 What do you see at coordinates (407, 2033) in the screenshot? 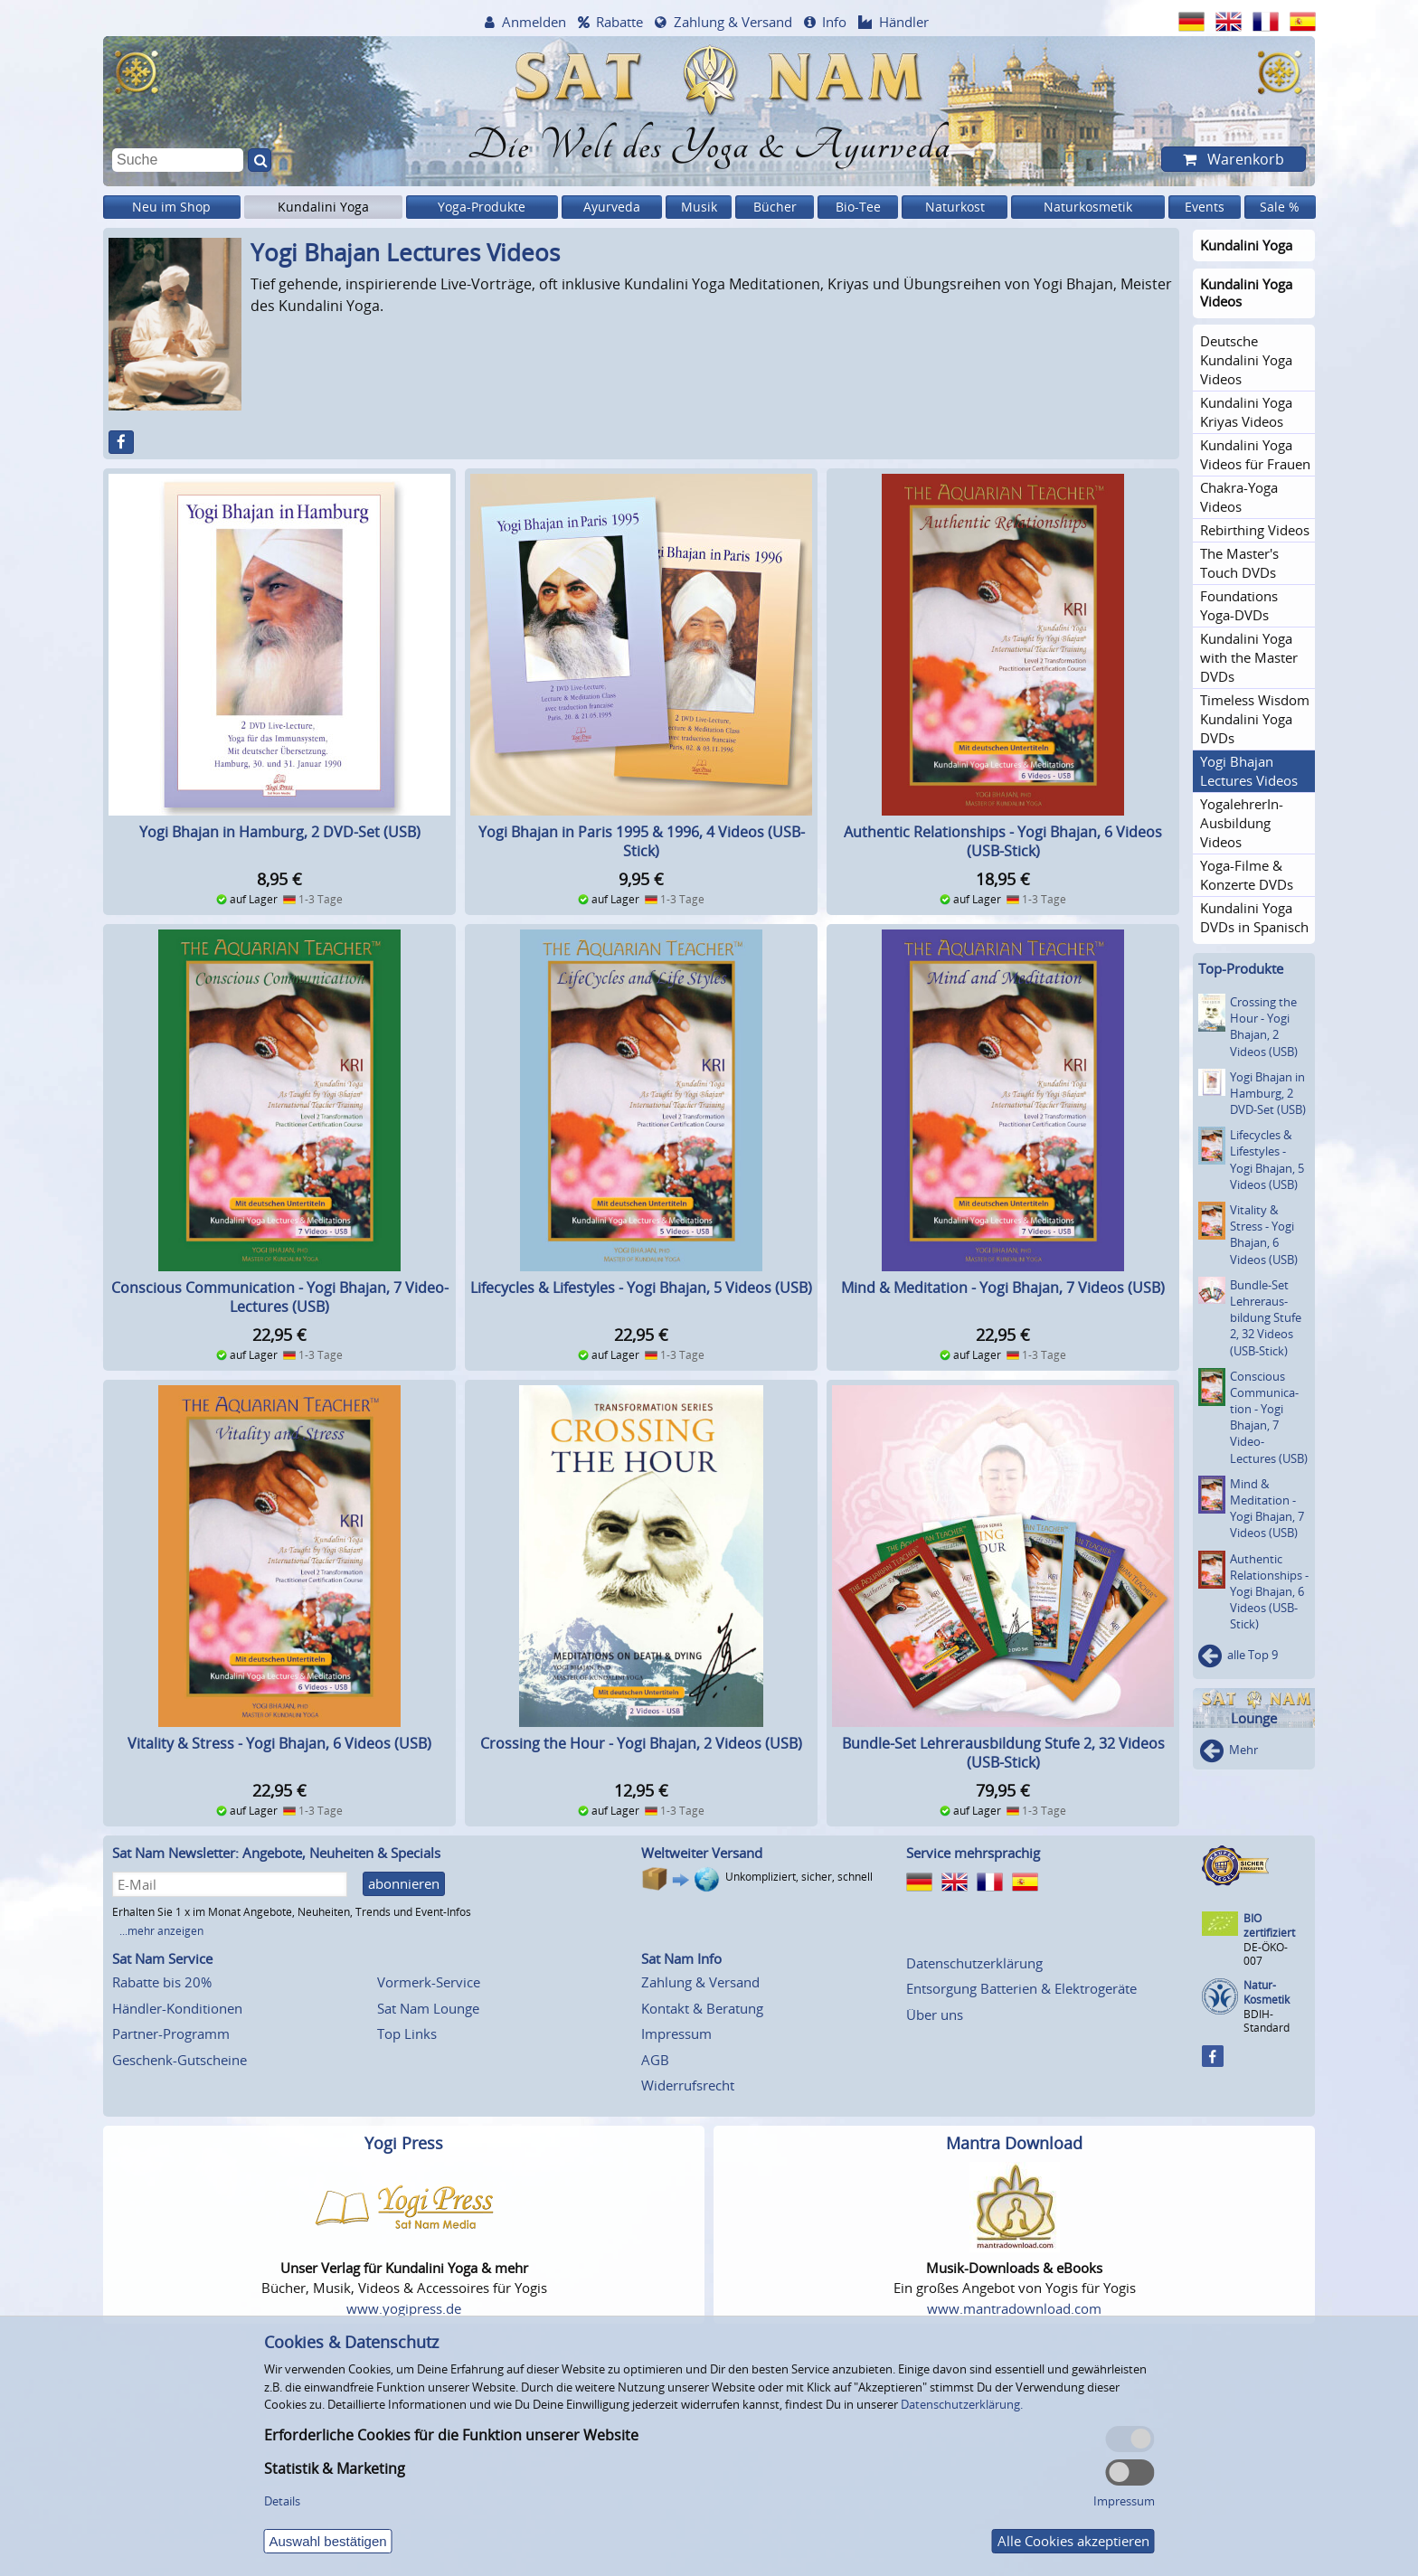
I see `Top Links` at bounding box center [407, 2033].